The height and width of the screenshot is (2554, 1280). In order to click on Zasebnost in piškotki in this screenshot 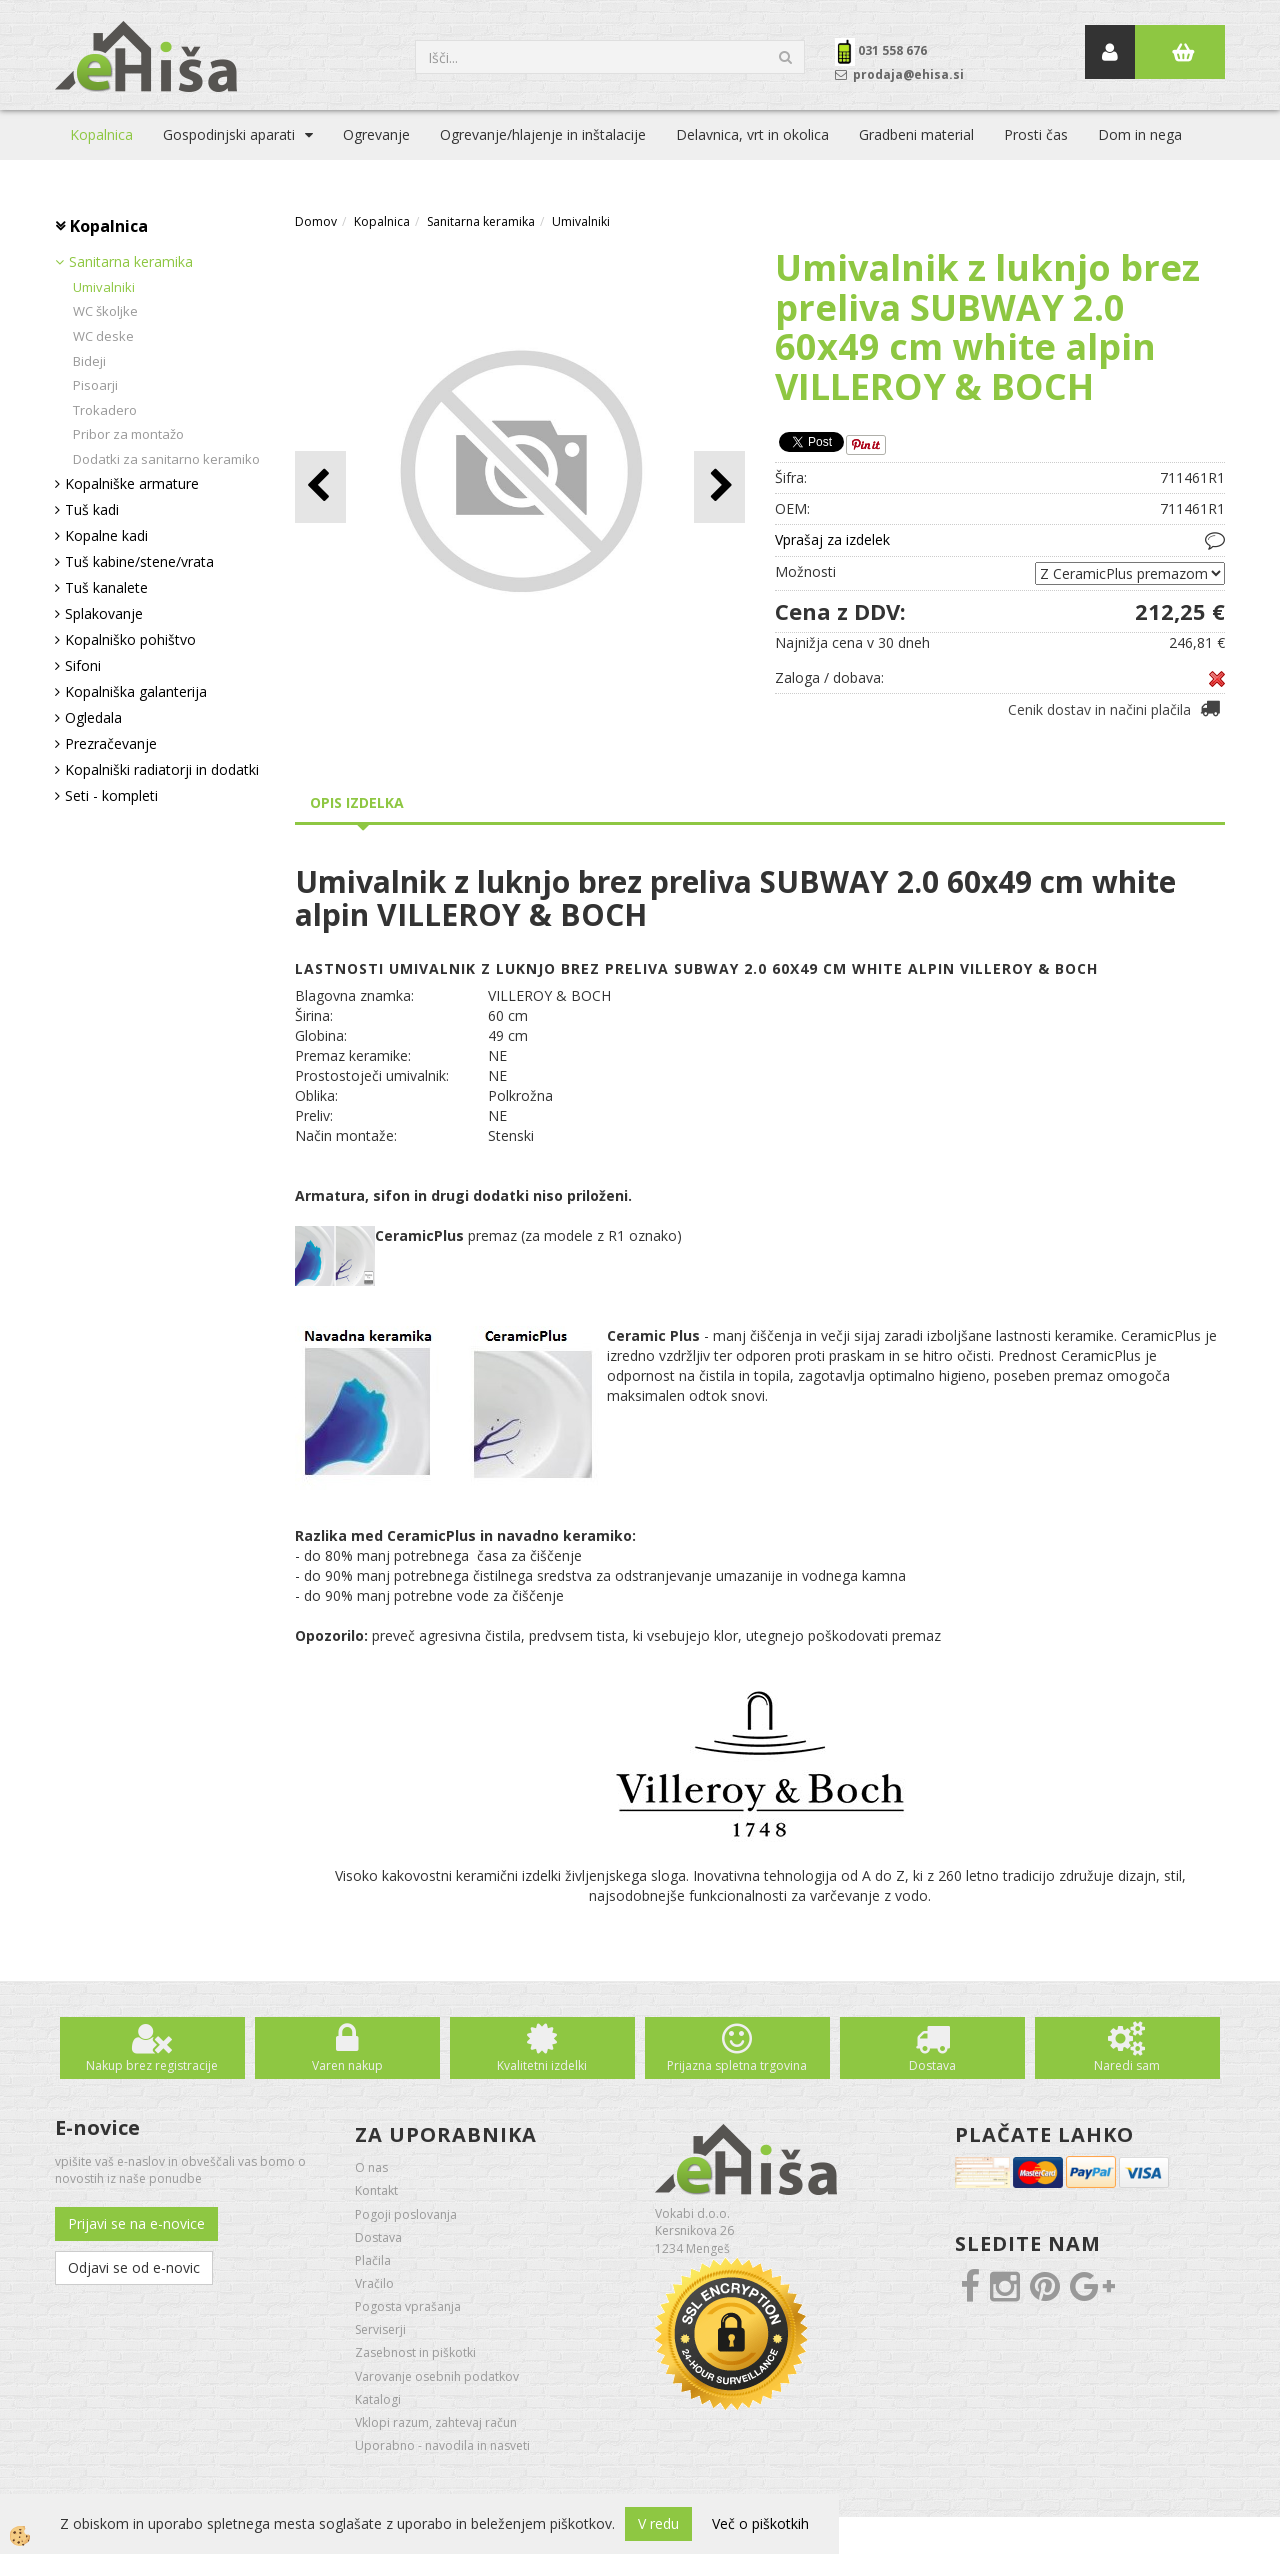, I will do `click(415, 2352)`.